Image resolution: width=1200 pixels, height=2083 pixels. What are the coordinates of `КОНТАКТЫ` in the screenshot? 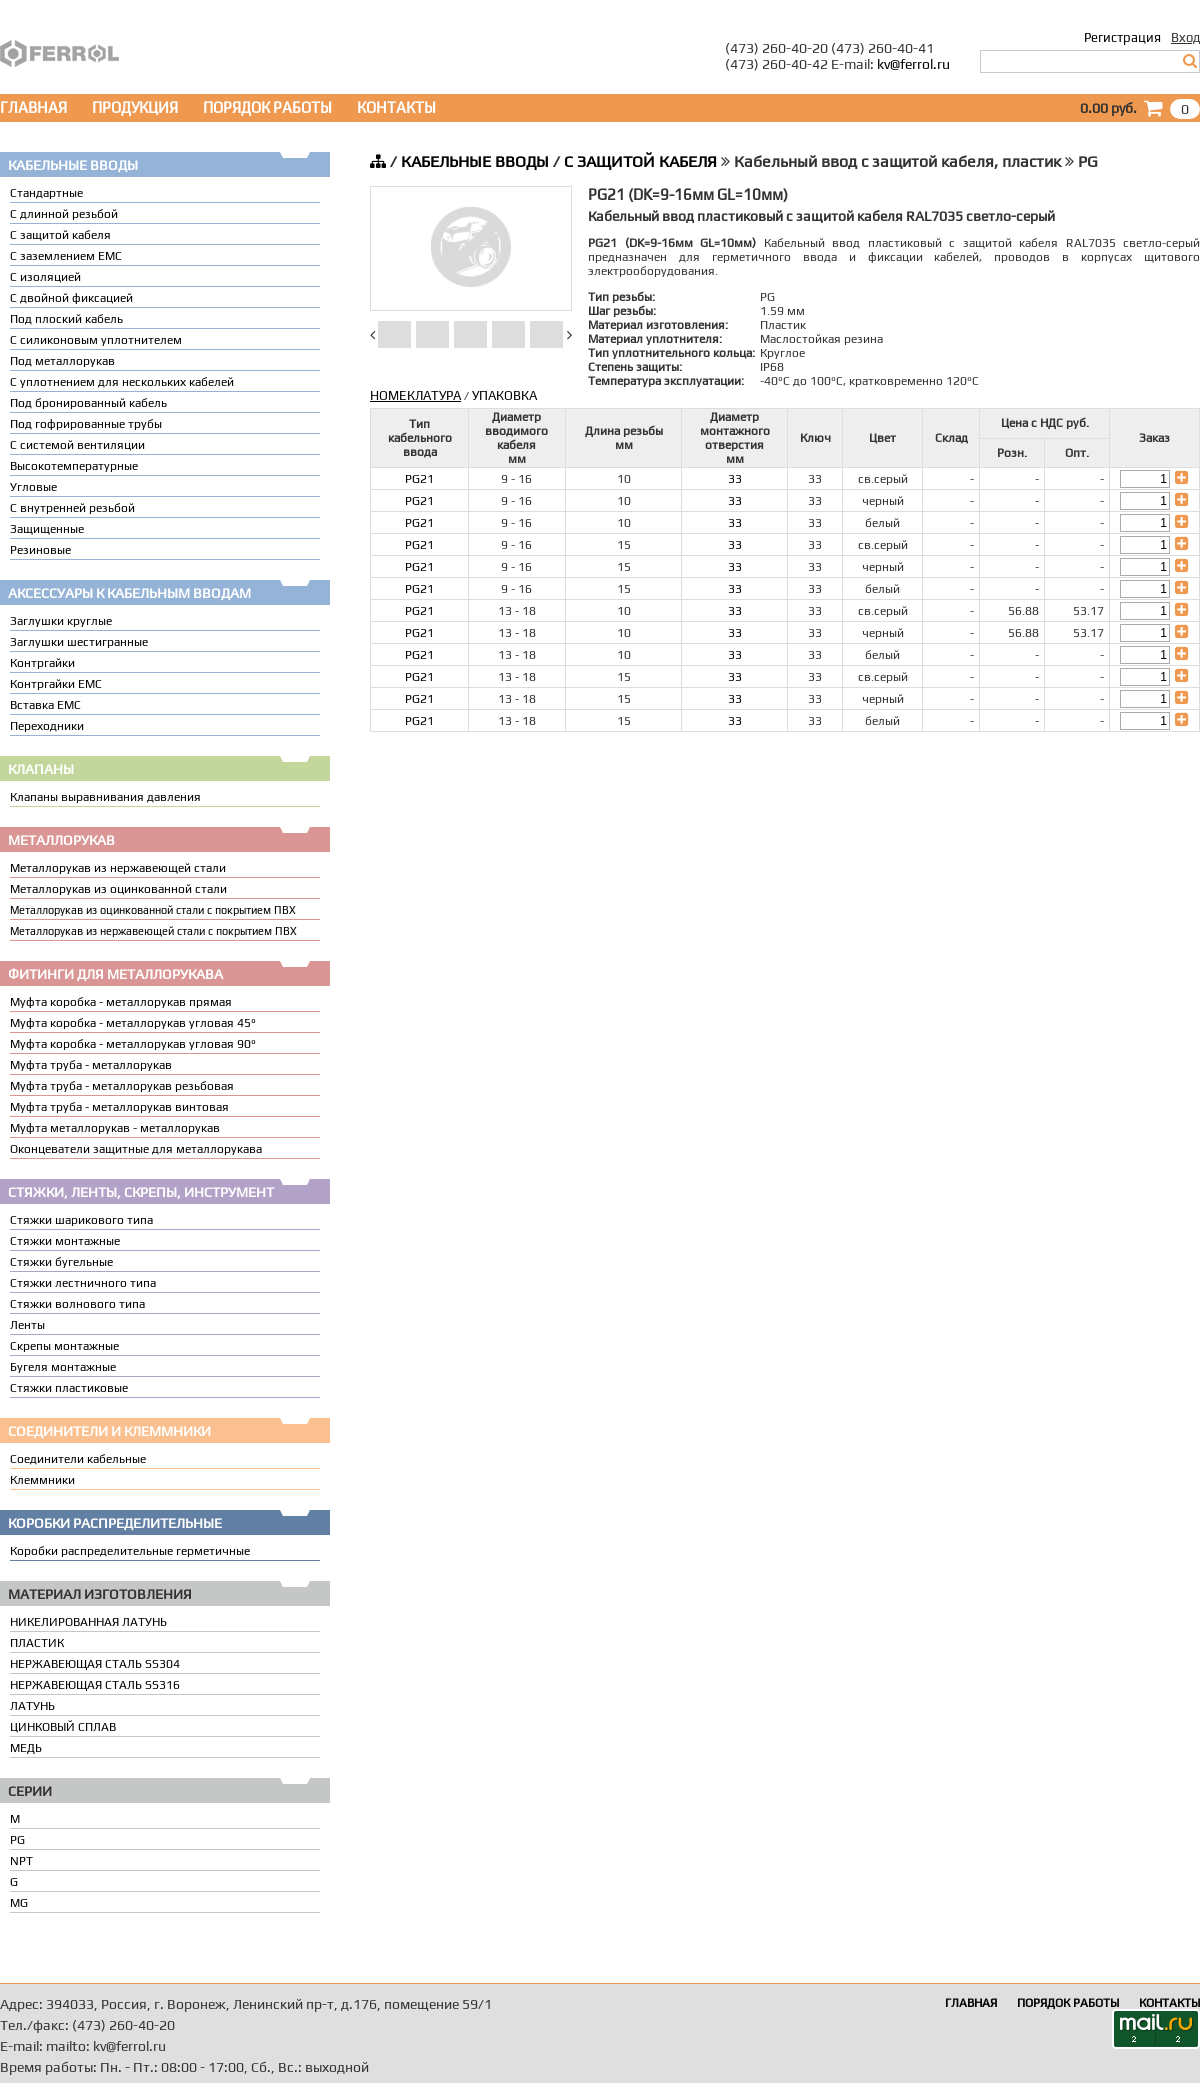 It's located at (396, 107).